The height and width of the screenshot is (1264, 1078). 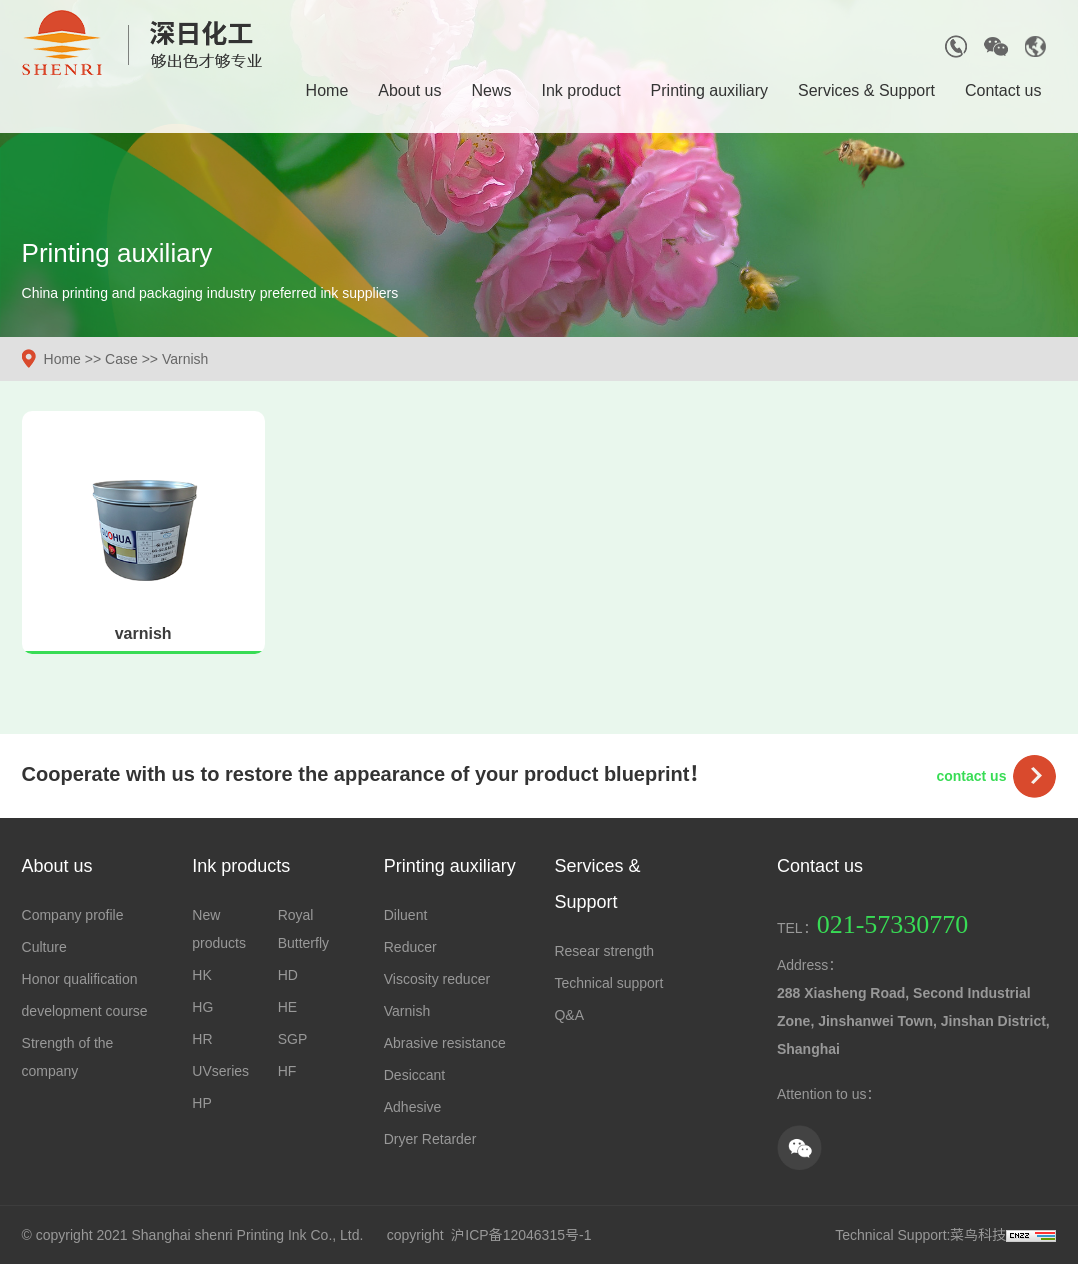 What do you see at coordinates (68, 1057) in the screenshot?
I see `Strength of the company` at bounding box center [68, 1057].